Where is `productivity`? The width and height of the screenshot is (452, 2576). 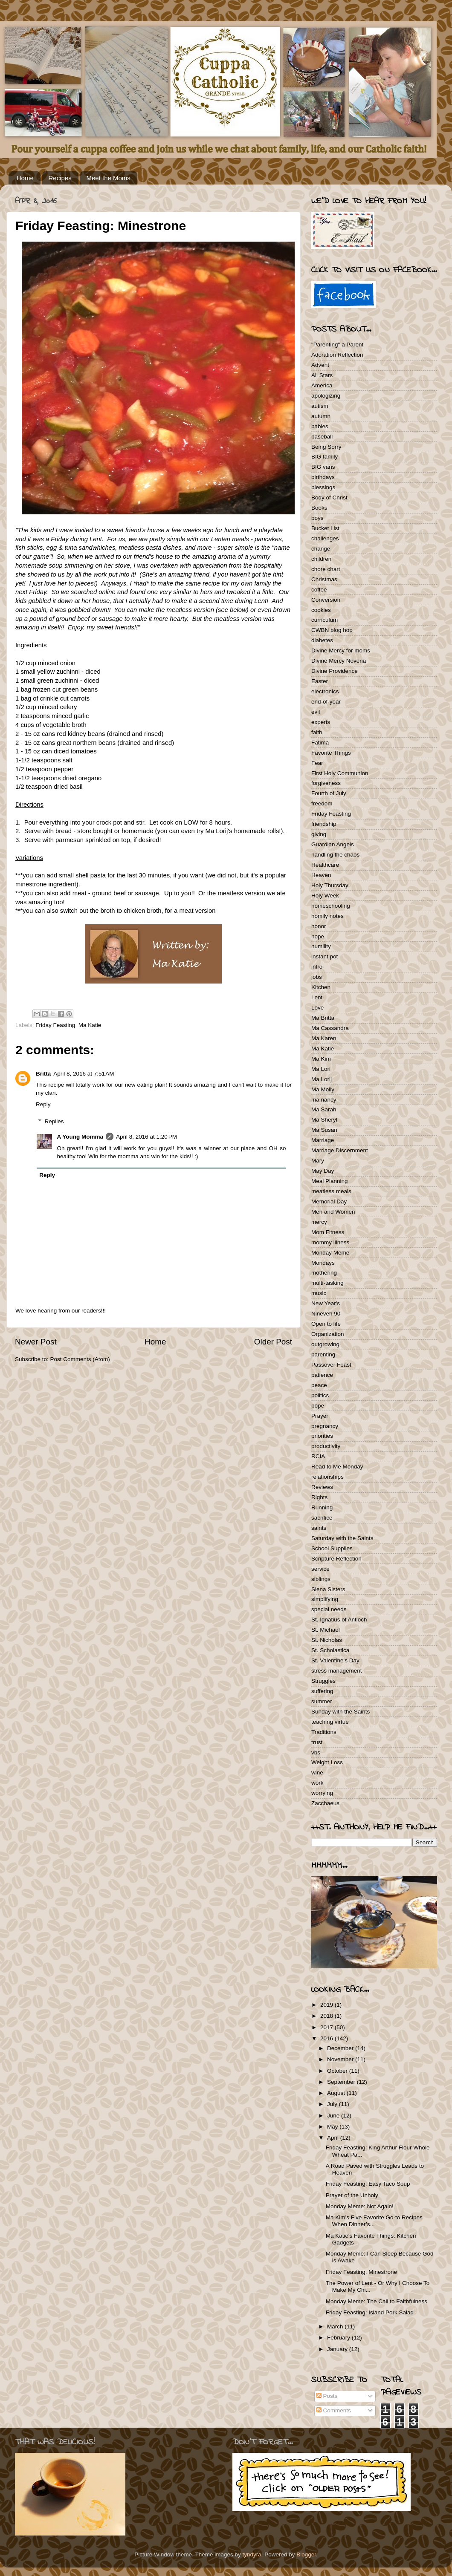 productivity is located at coordinates (325, 1446).